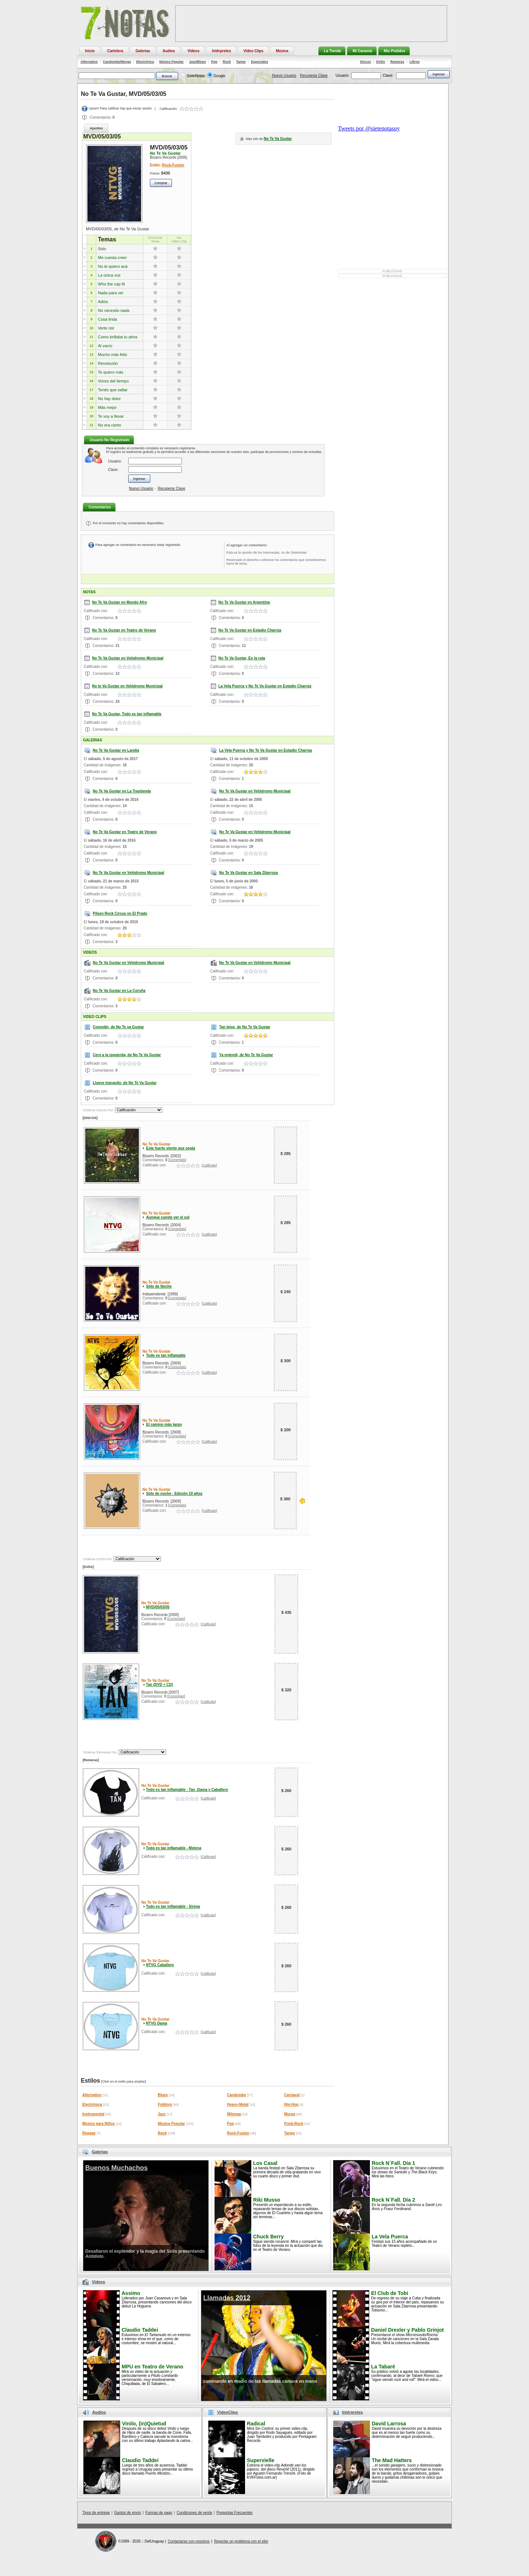 This screenshot has height=2576, width=529. Describe the element at coordinates (259, 62) in the screenshot. I see `Especiales` at that location.